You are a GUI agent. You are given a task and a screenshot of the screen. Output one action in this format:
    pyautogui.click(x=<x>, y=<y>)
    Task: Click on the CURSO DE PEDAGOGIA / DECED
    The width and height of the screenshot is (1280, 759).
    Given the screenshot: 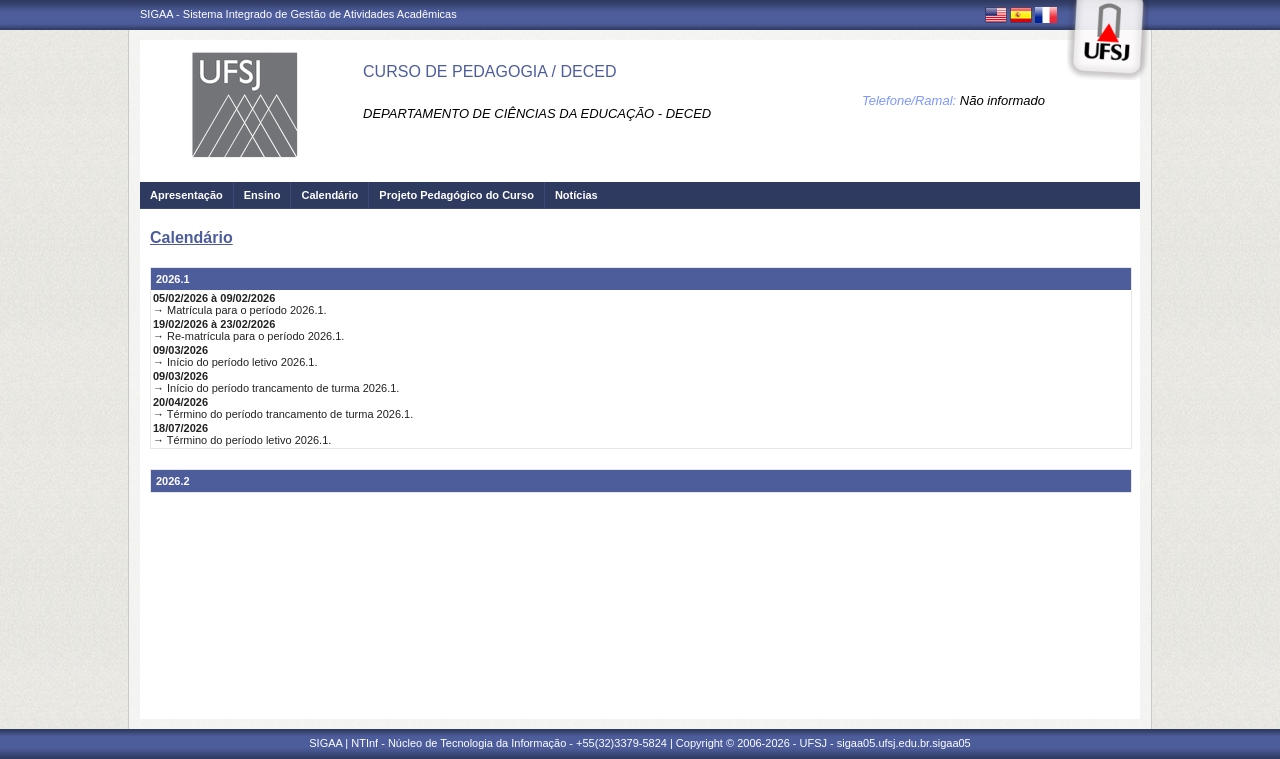 What is the action you would take?
    pyautogui.click(x=489, y=71)
    